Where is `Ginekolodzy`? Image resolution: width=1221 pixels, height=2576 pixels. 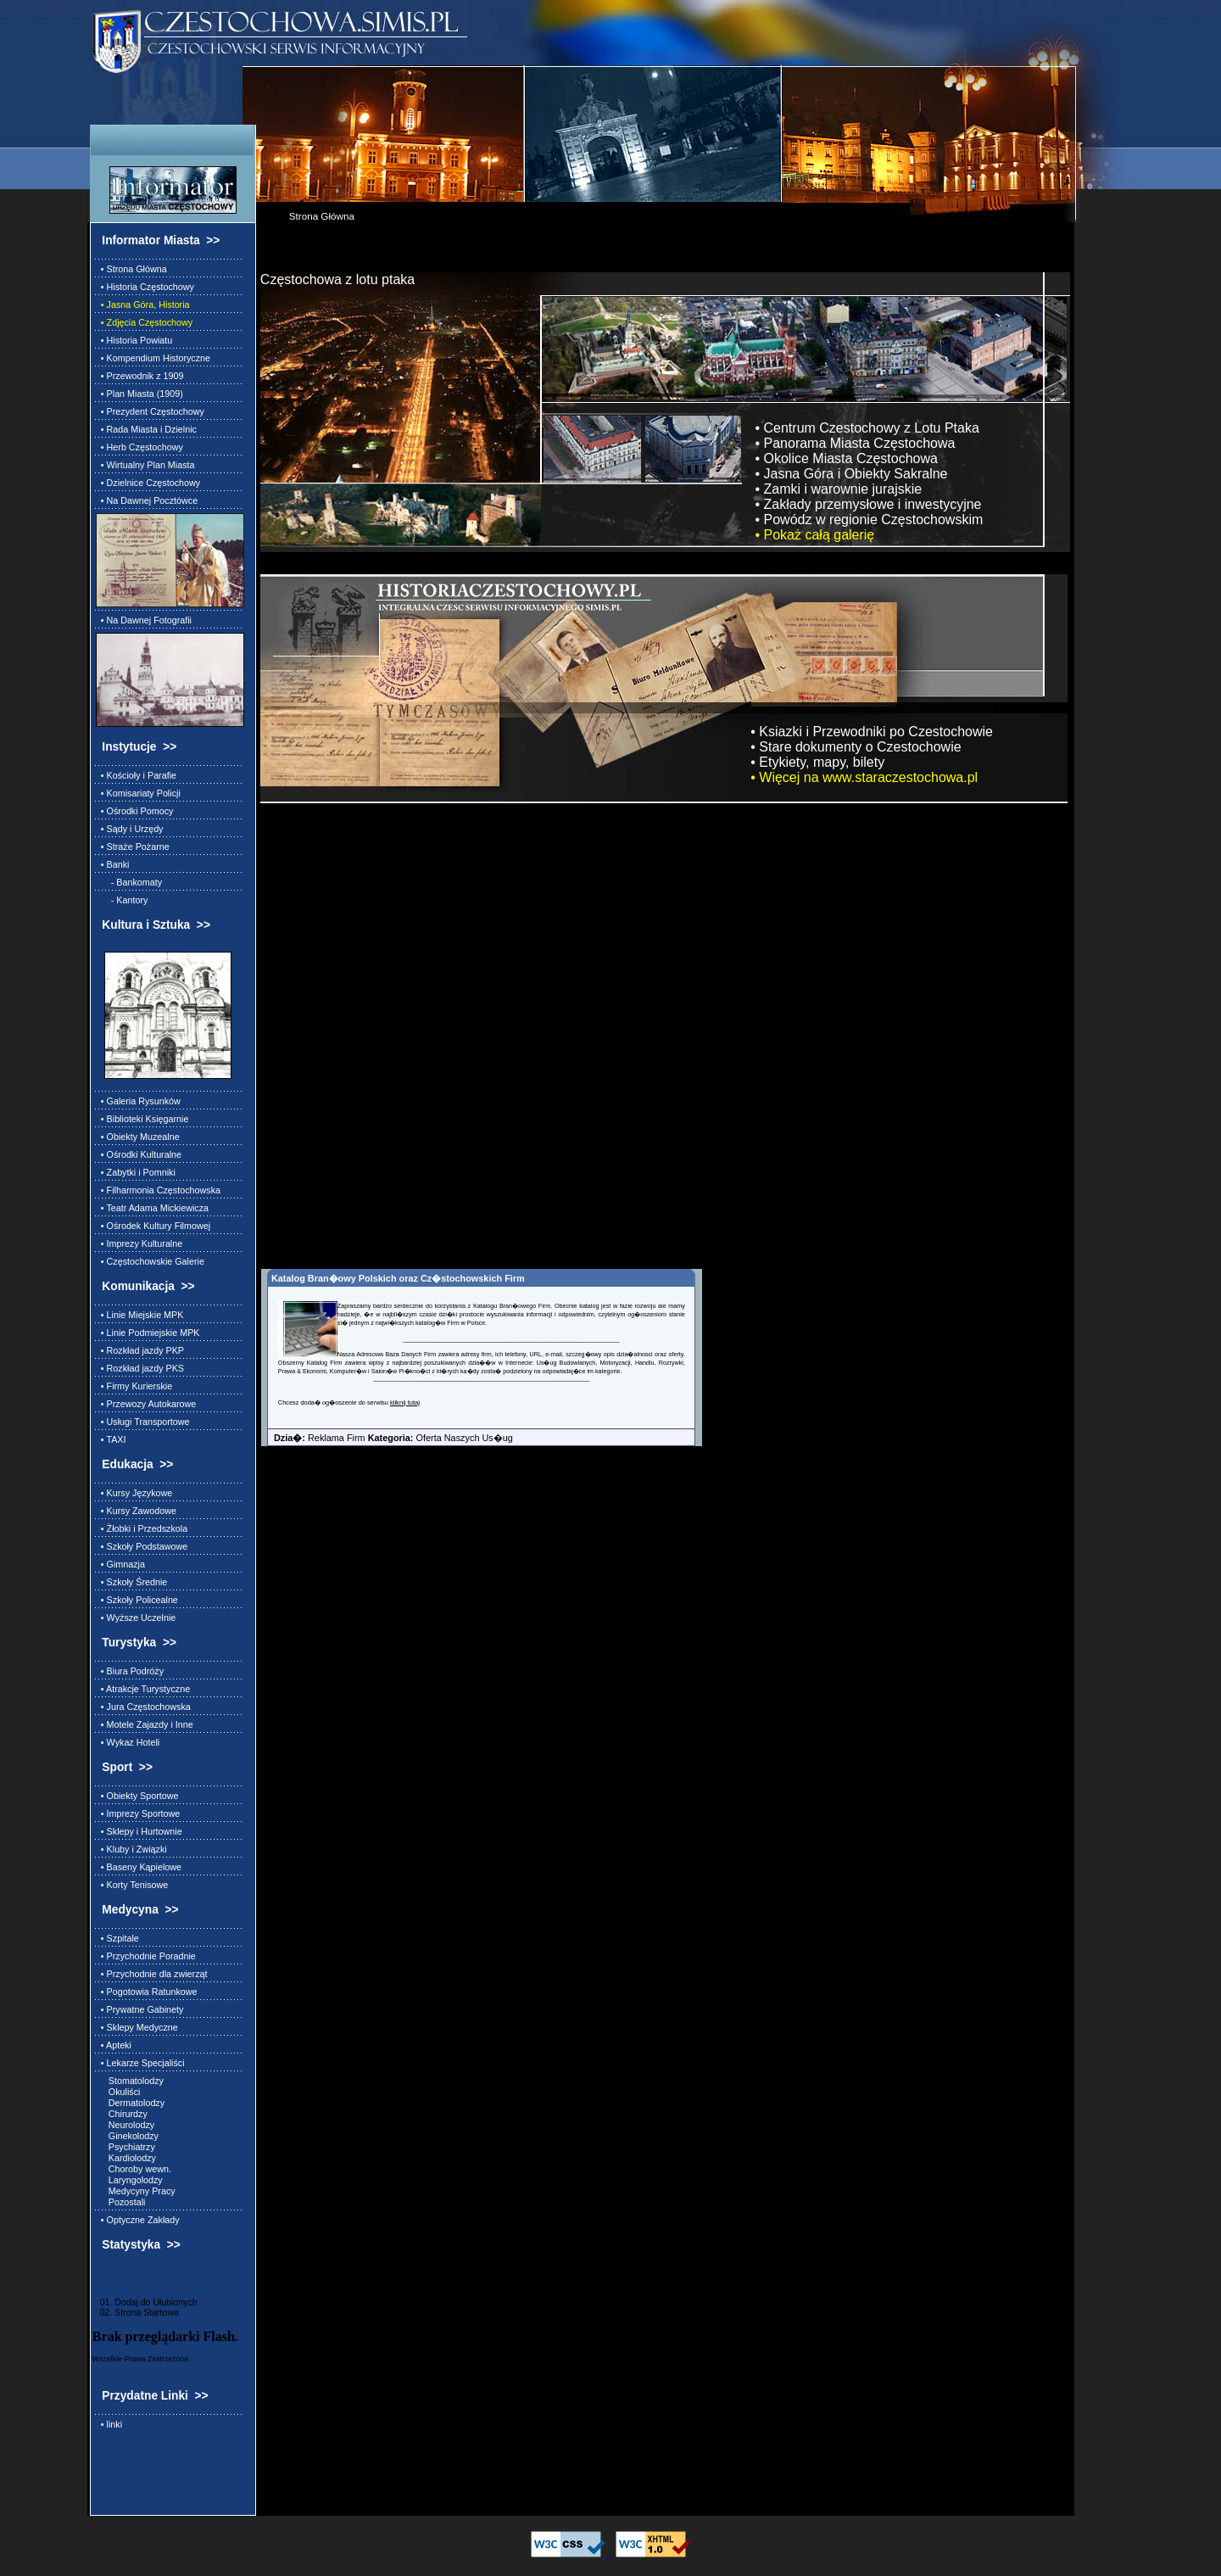 Ginekolodzy is located at coordinates (127, 2136).